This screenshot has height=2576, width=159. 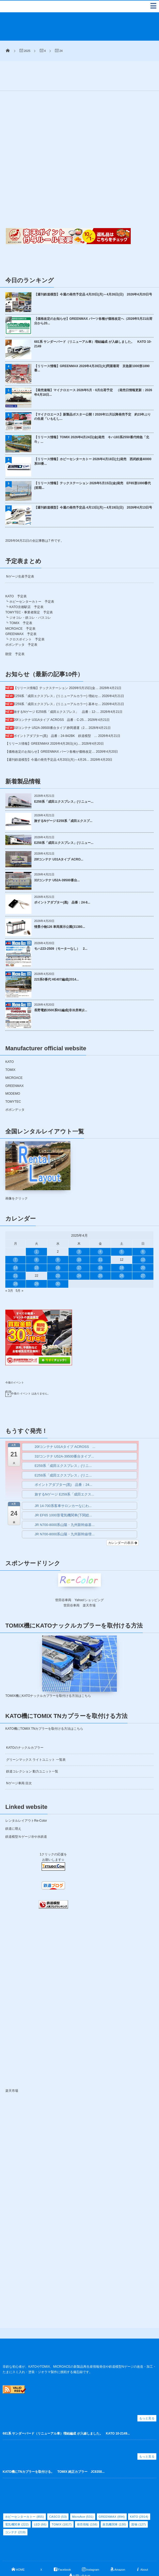 I want to click on 20 [2025年4月20日 に投稿を公開], so click(x=143, y=1244).